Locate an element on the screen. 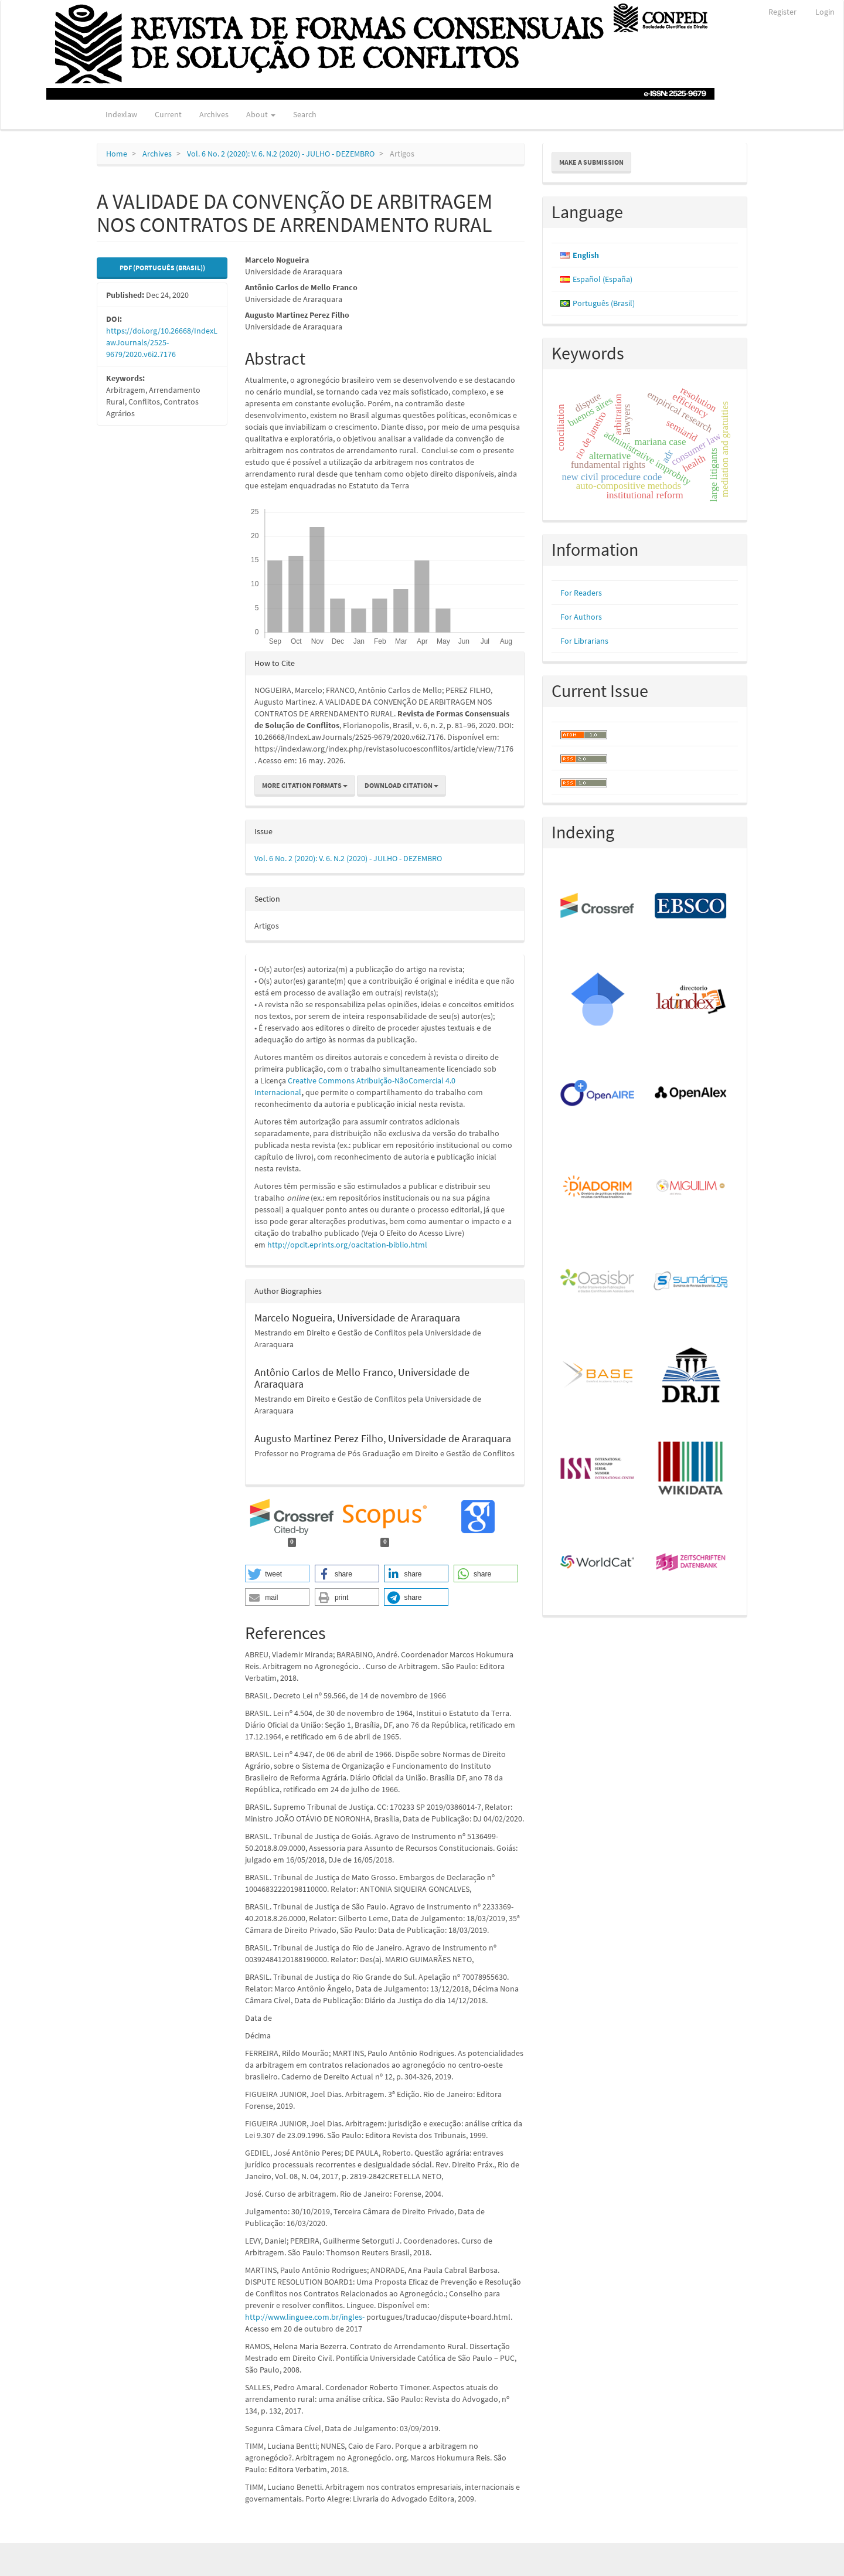 The width and height of the screenshot is (844, 2576). https://doi.org/10.26668/IndexLawJournals/2525-9679/2020.v6i2.7176 is located at coordinates (161, 342).